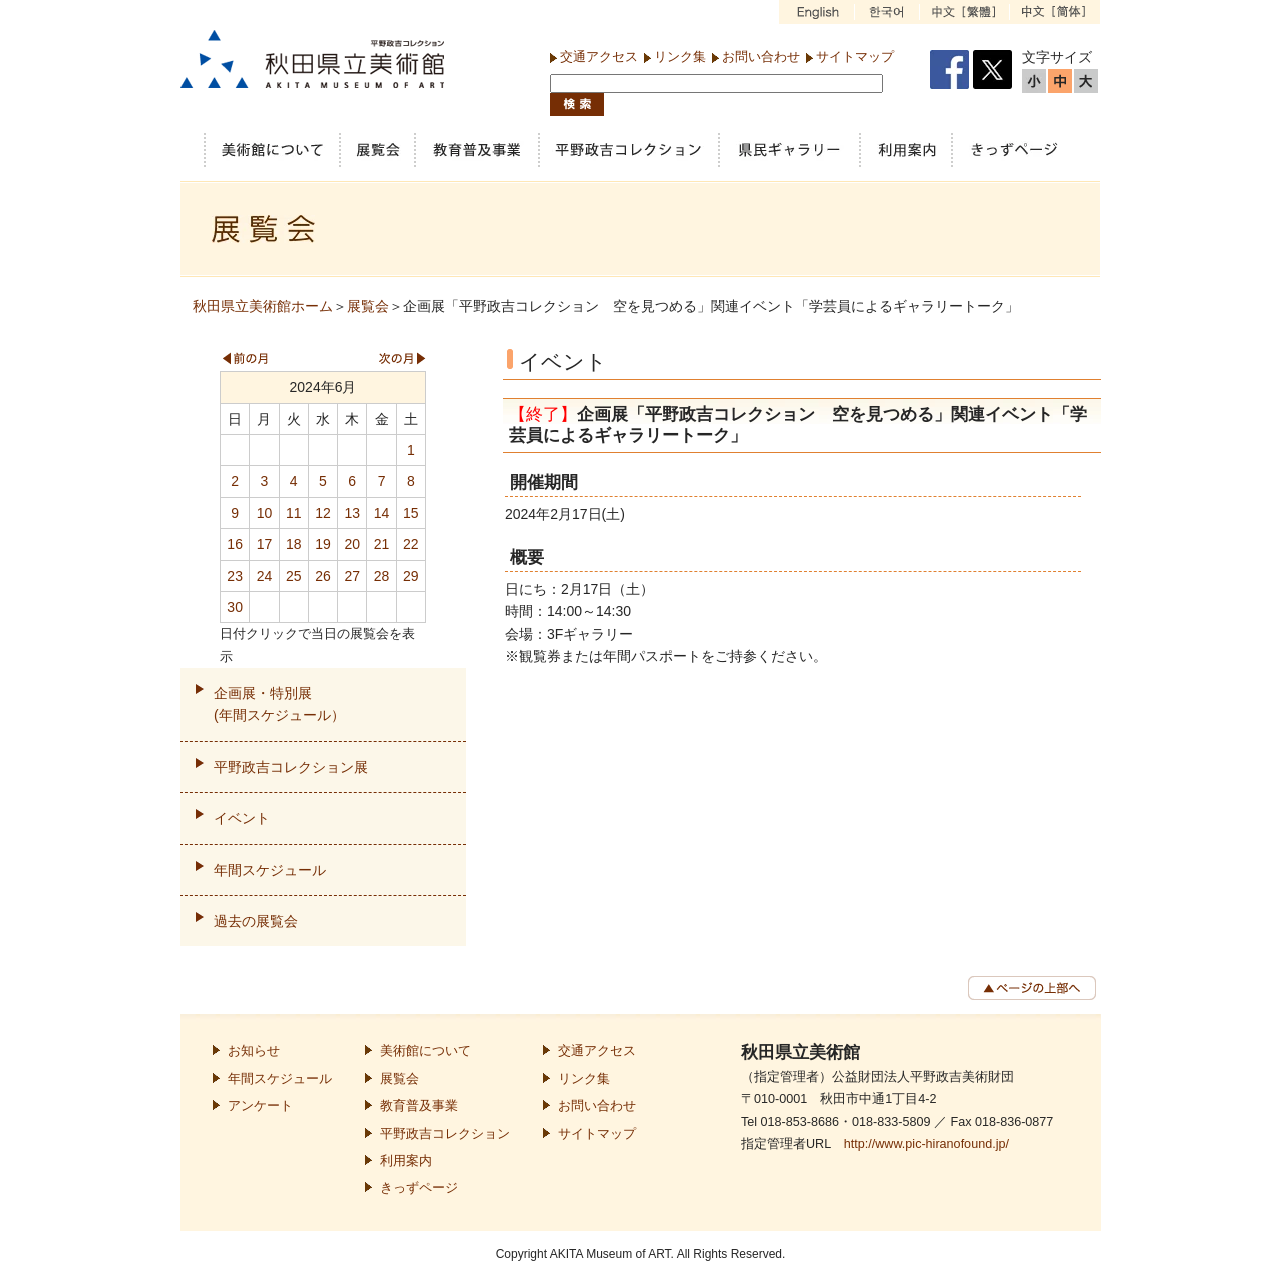 This screenshot has width=1280, height=1277. Describe the element at coordinates (445, 1134) in the screenshot. I see `平野政吉コレクション` at that location.